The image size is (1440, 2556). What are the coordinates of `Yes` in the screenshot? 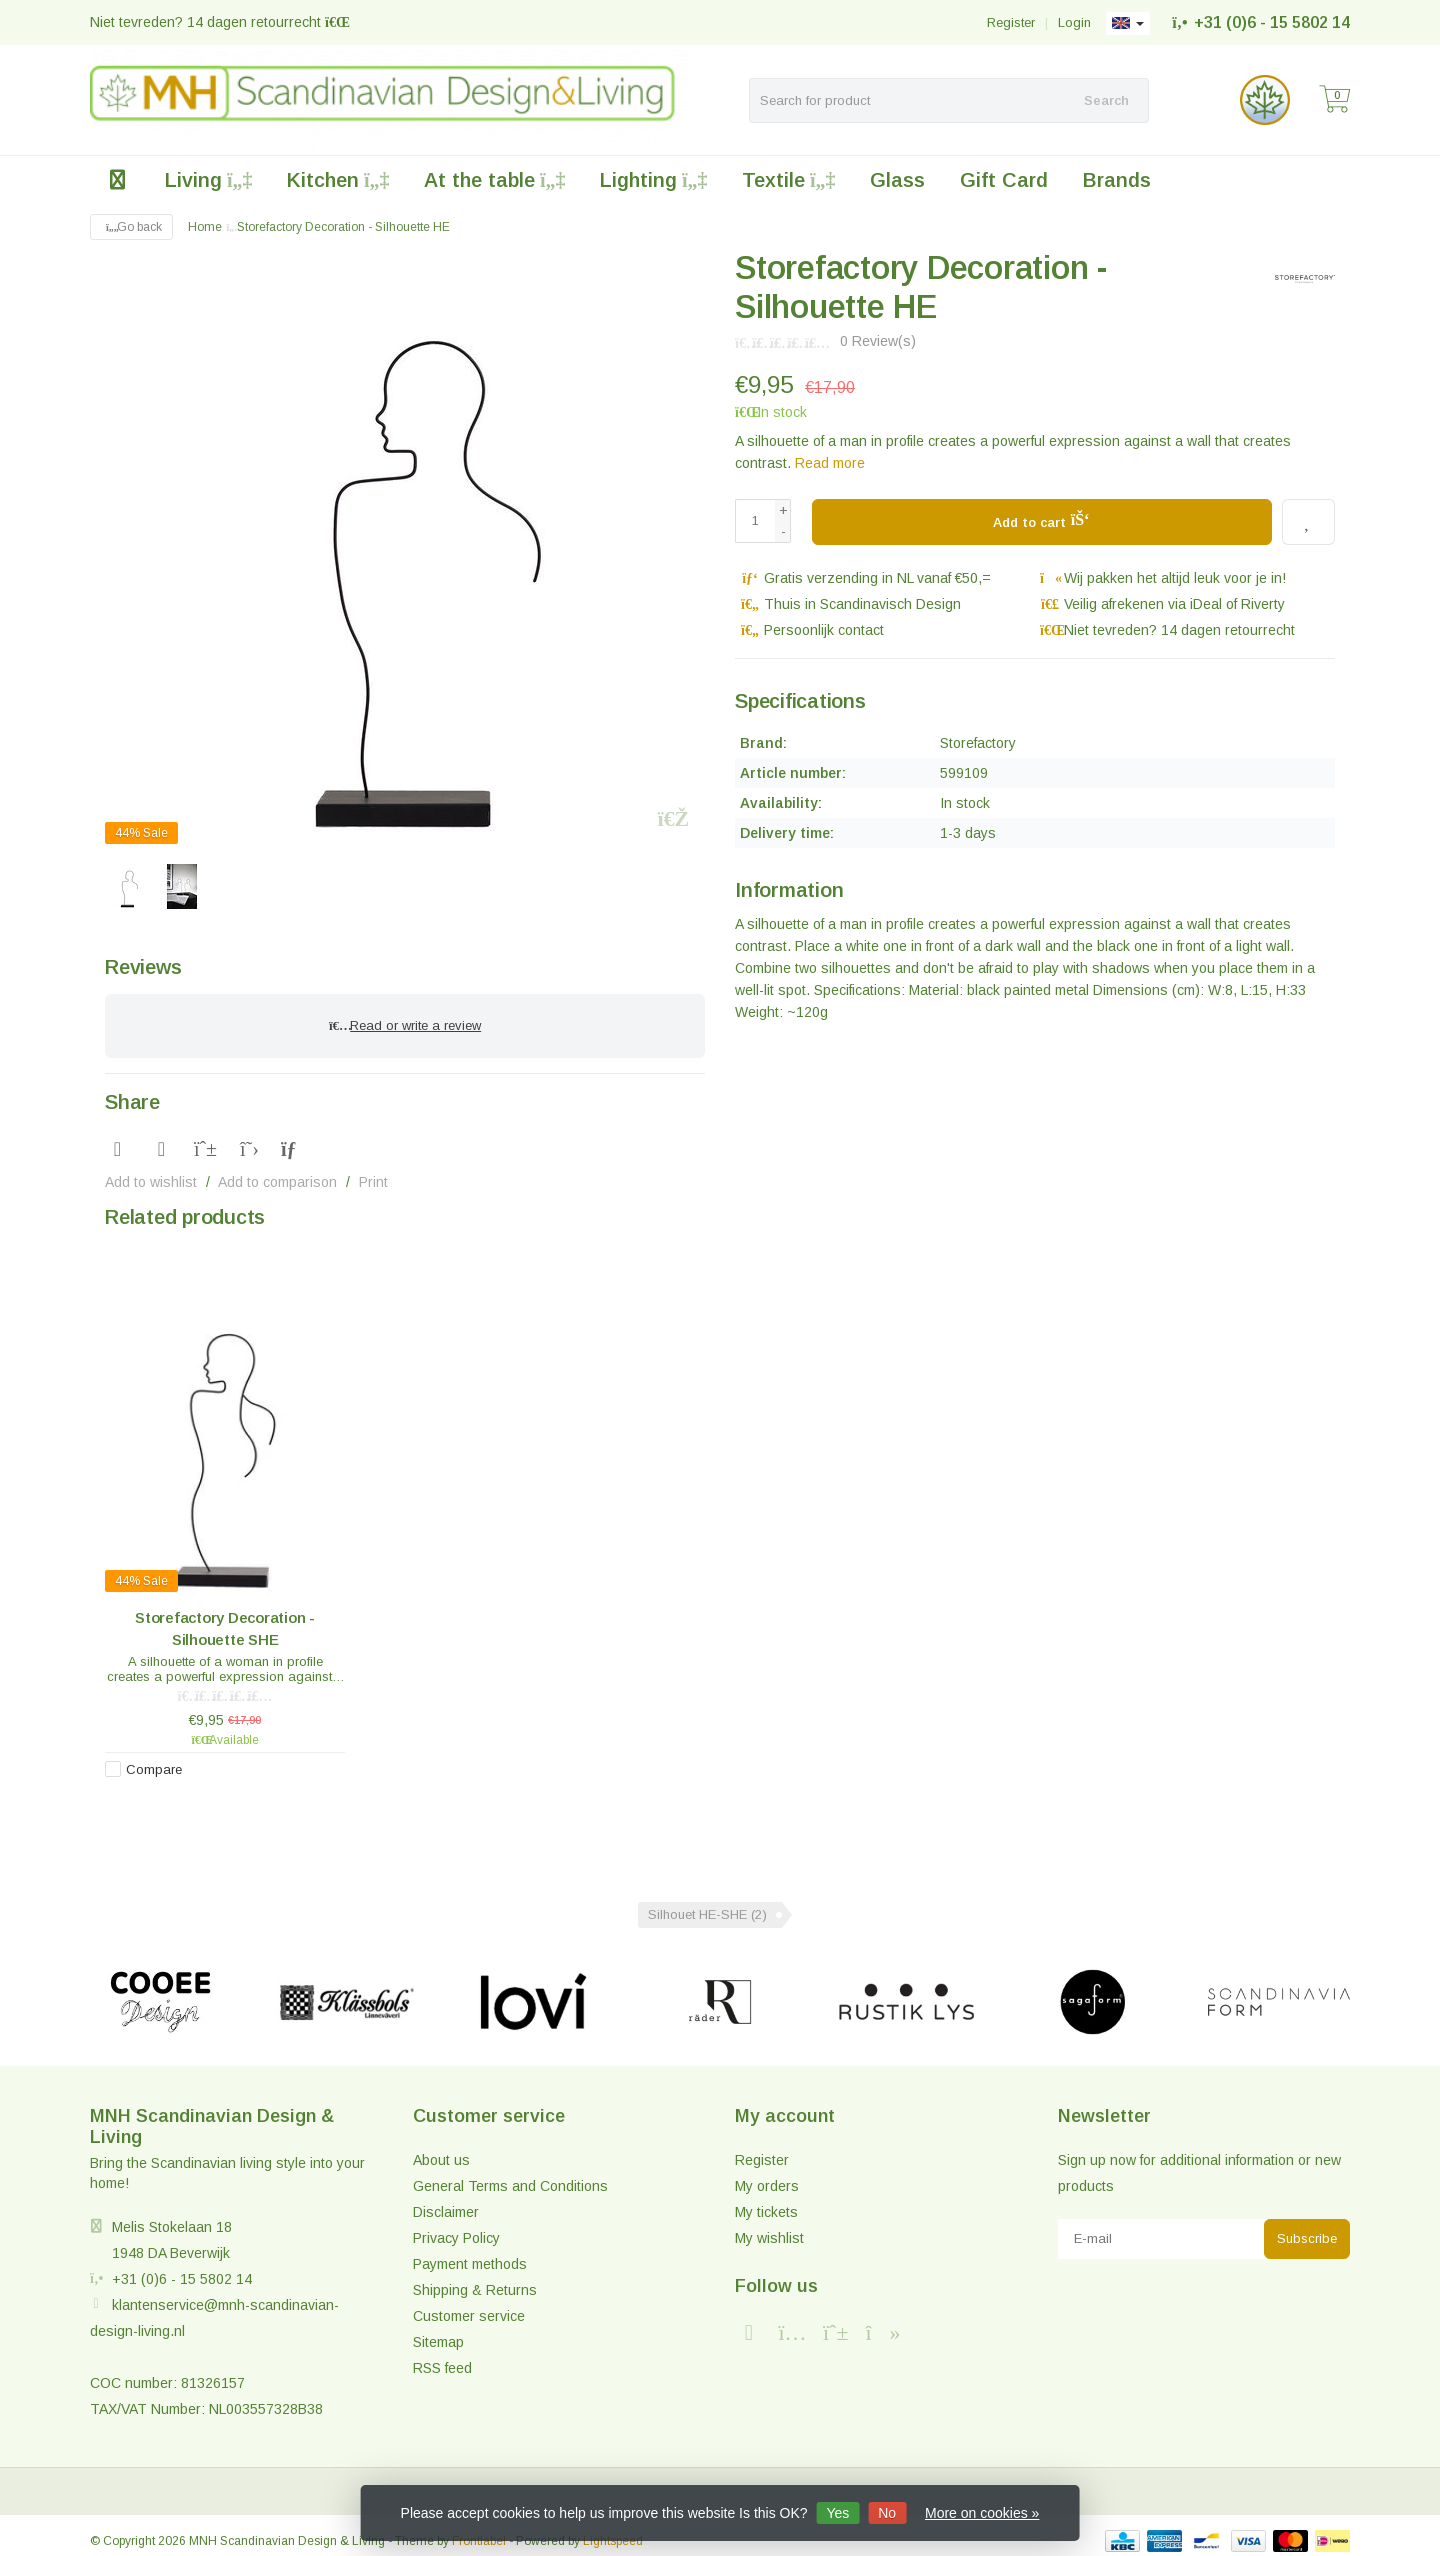 It's located at (837, 2513).